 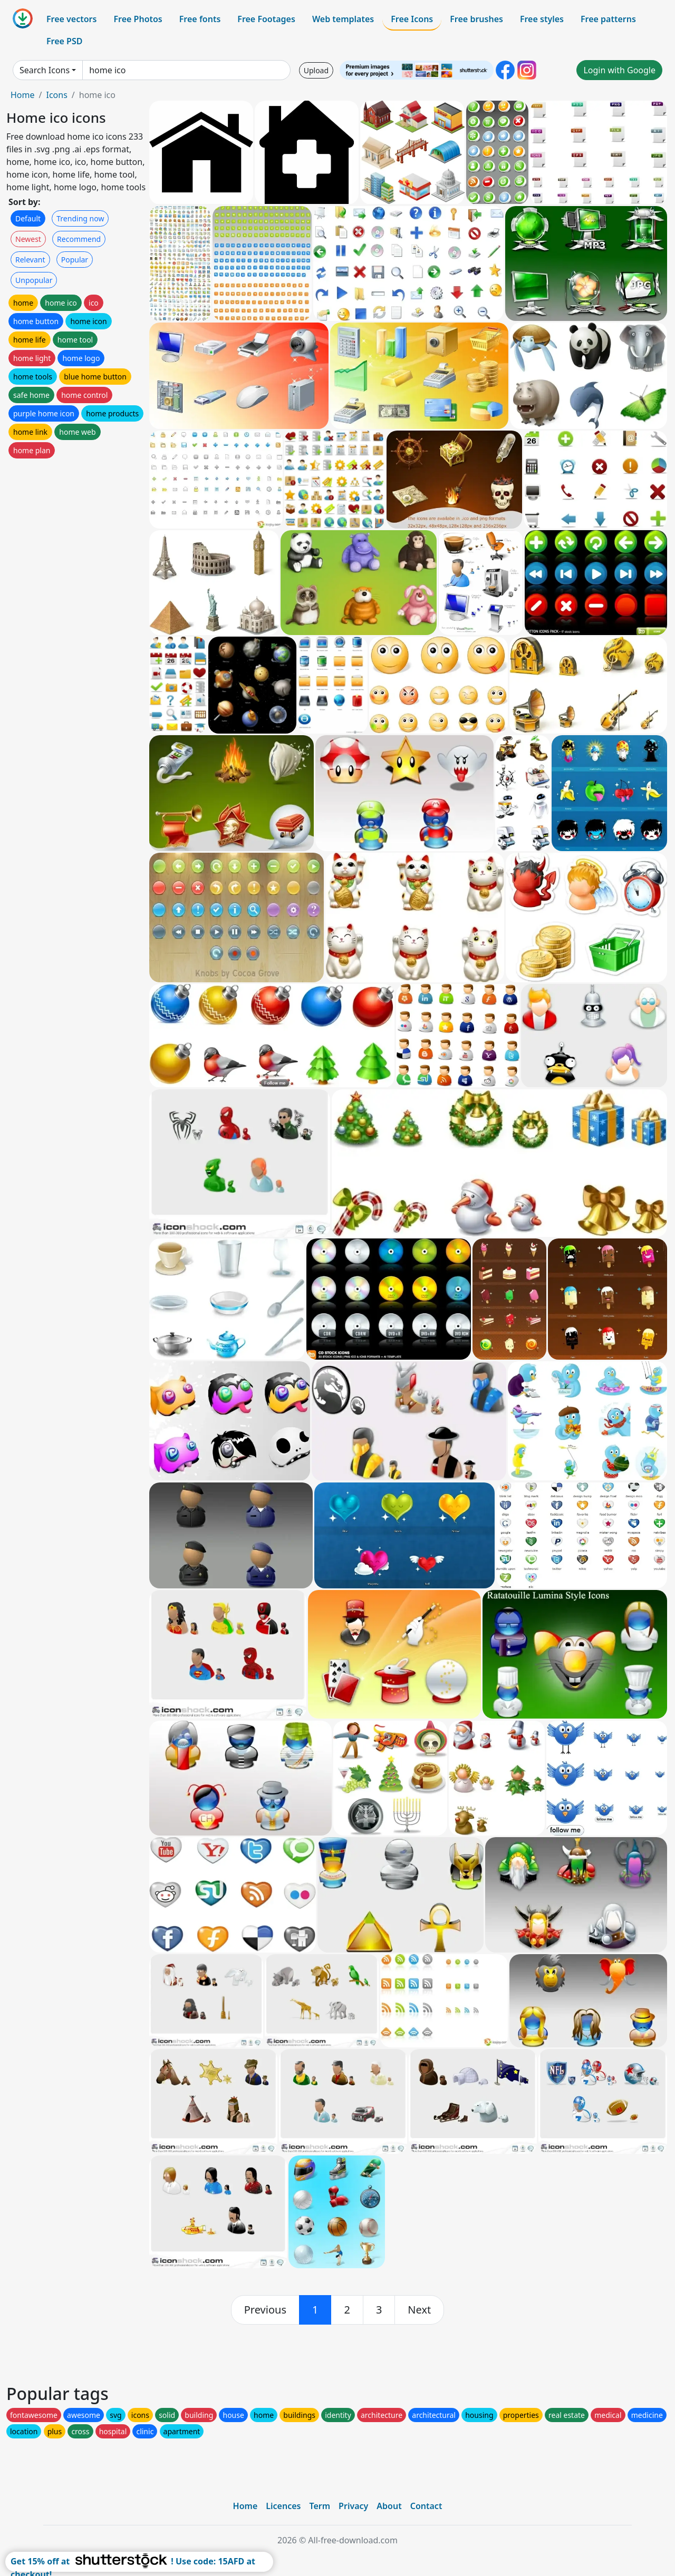 What do you see at coordinates (412, 19) in the screenshot?
I see `Free Icons` at bounding box center [412, 19].